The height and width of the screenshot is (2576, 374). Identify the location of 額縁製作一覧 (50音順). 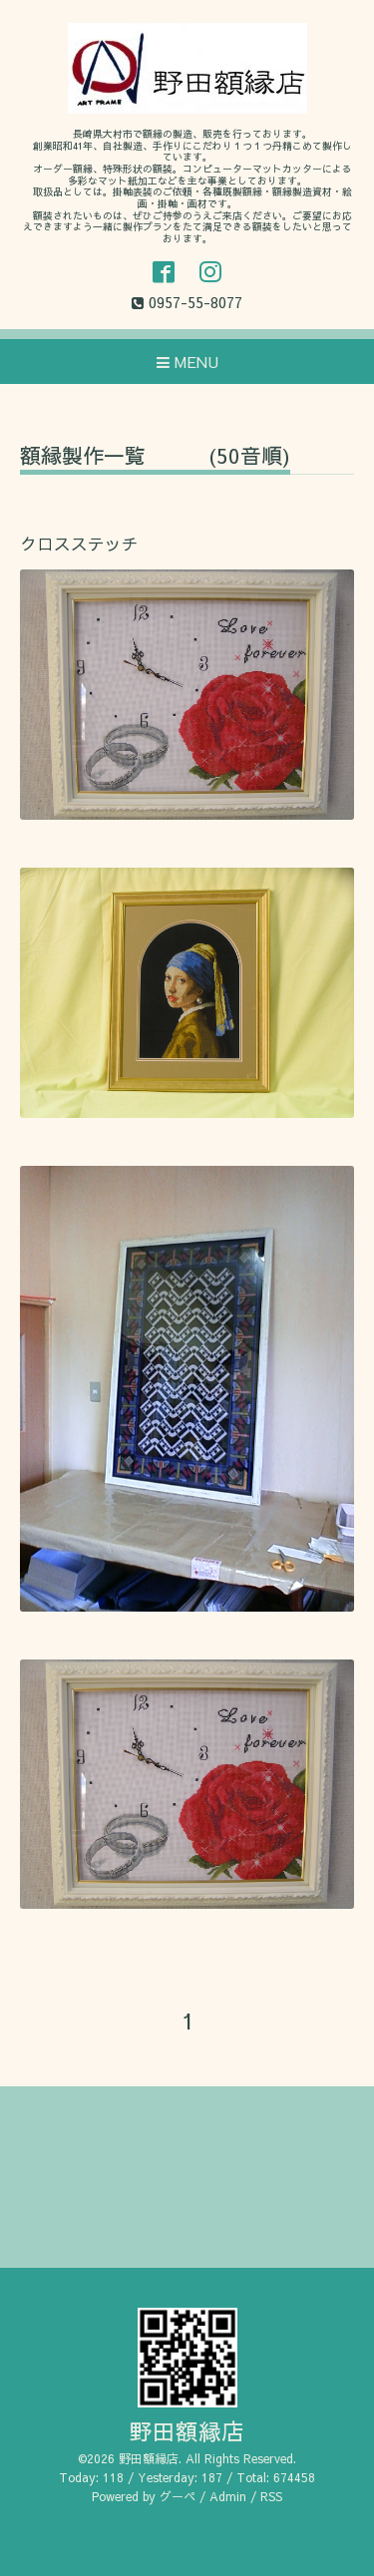
(155, 457).